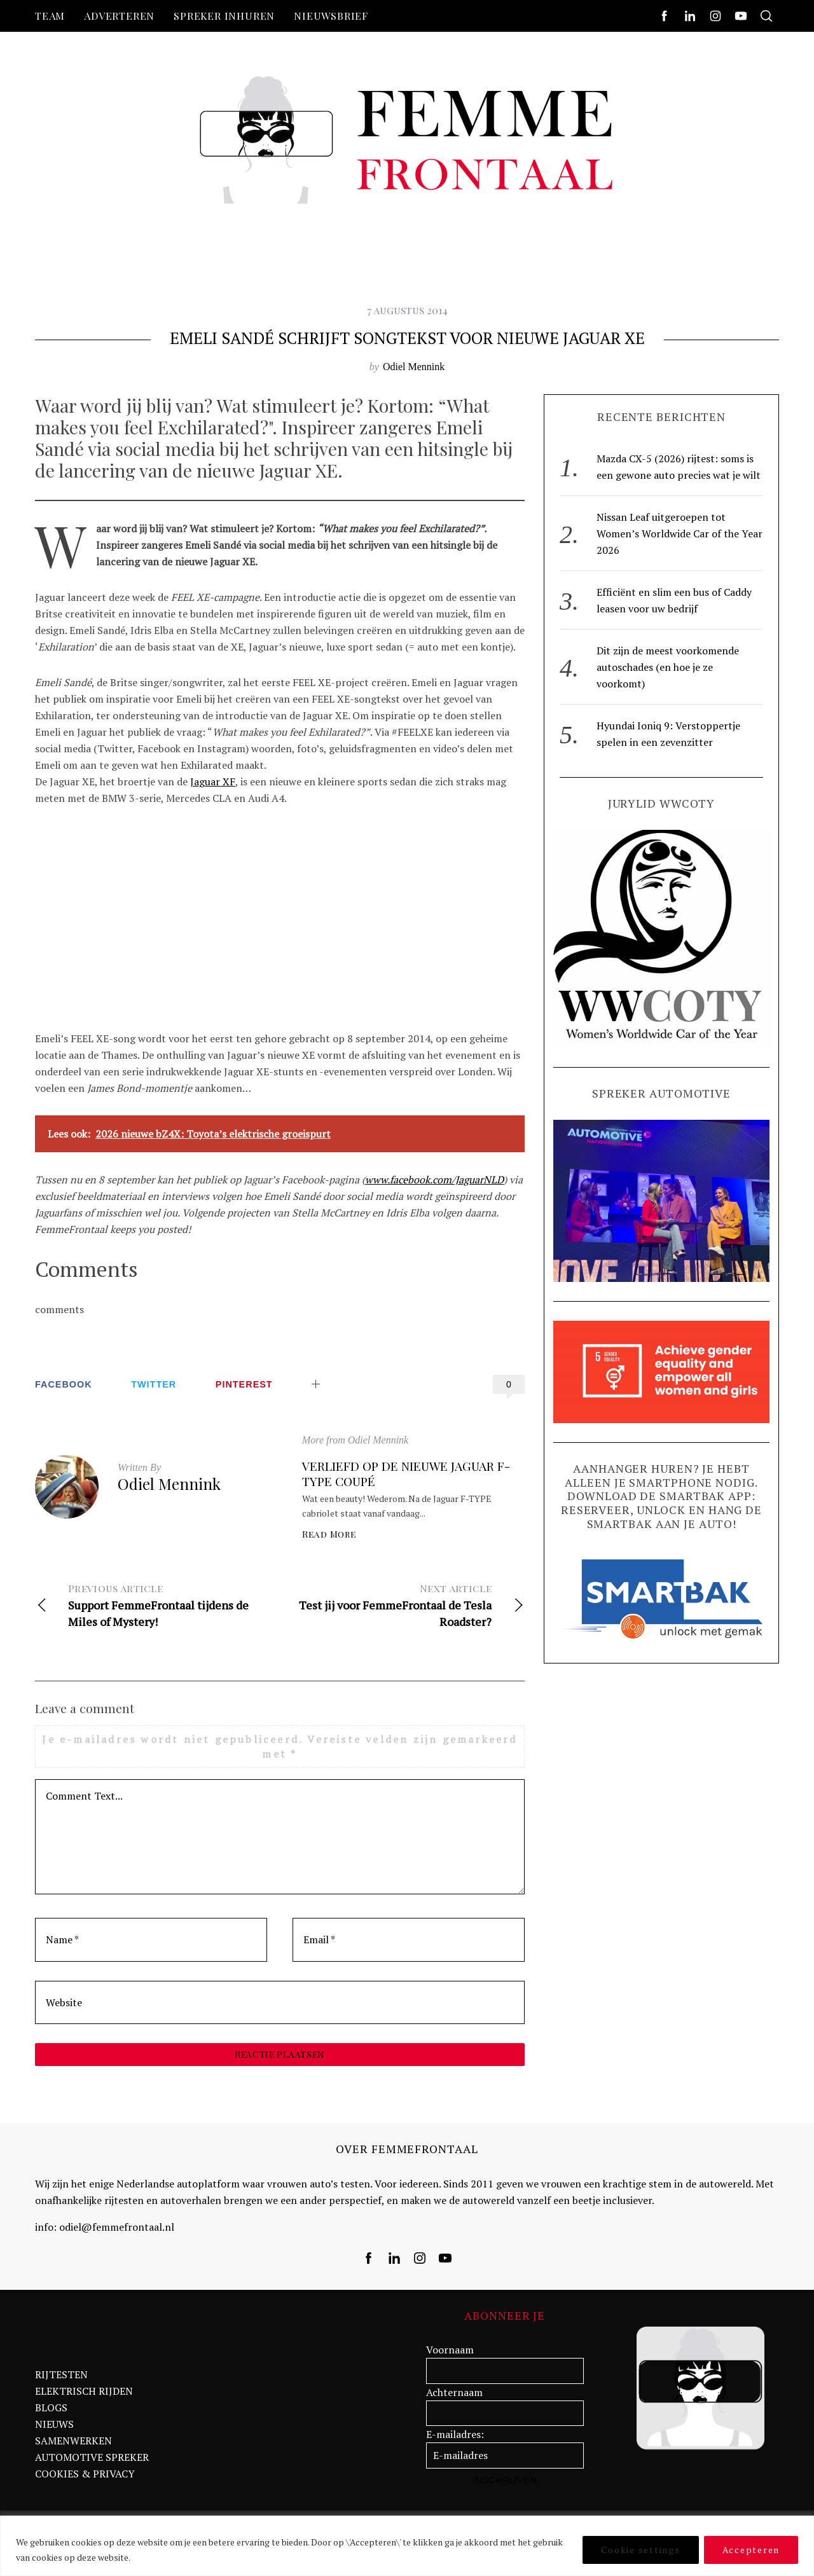  I want to click on Achternaam, so click(454, 2398).